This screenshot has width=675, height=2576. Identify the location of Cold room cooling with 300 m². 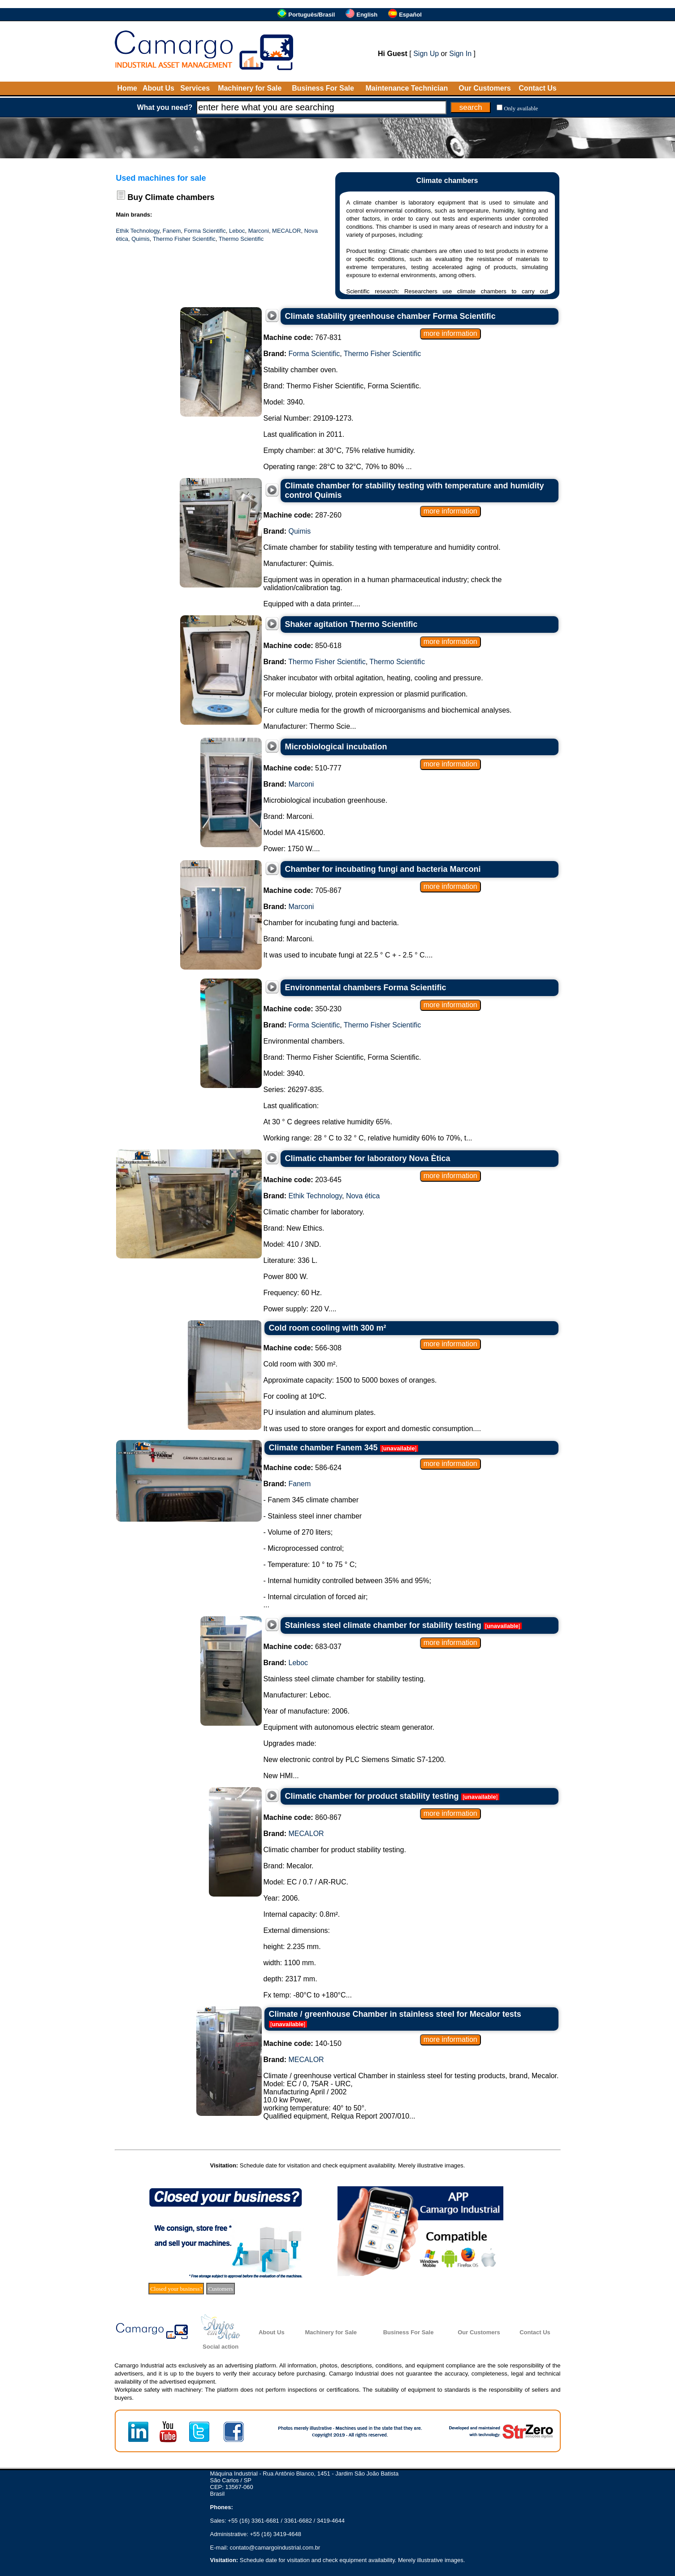
(327, 1327).